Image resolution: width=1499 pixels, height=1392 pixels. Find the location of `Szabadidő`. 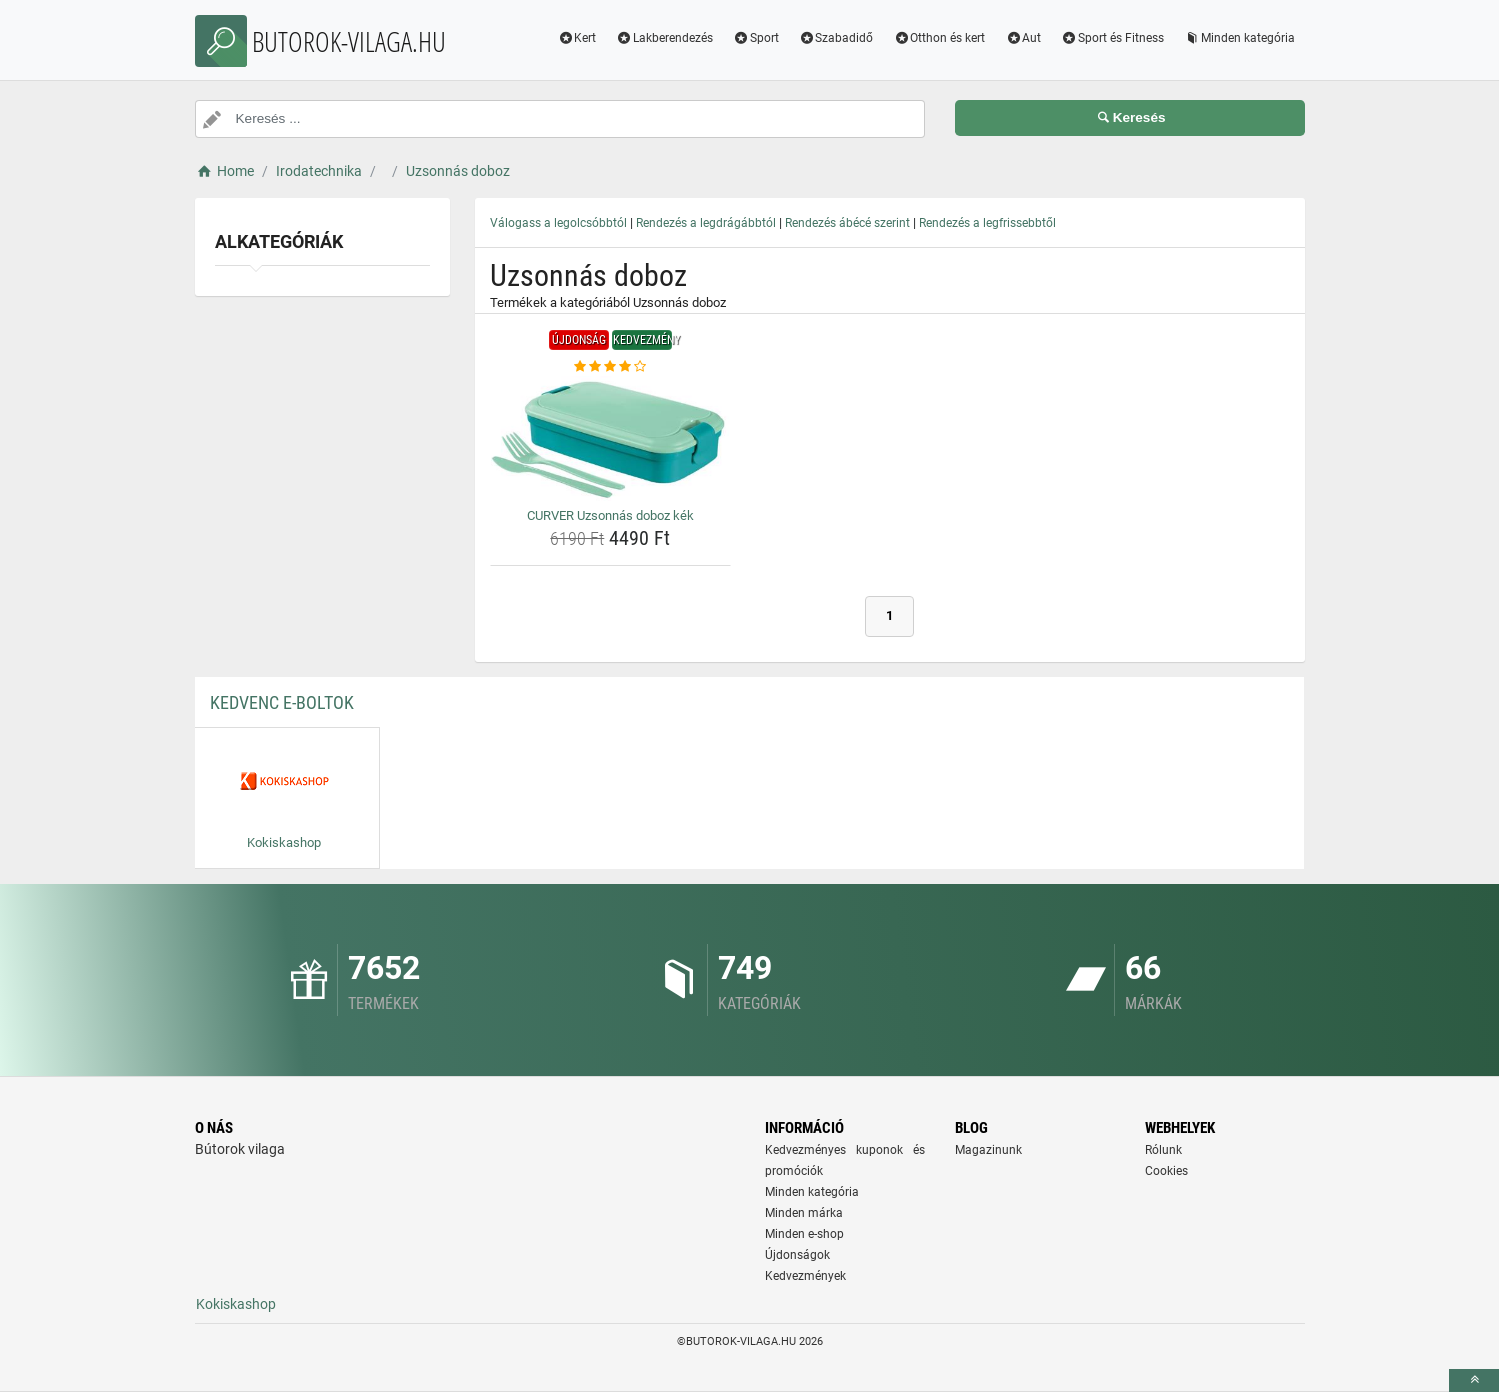

Szabadidő is located at coordinates (836, 38).